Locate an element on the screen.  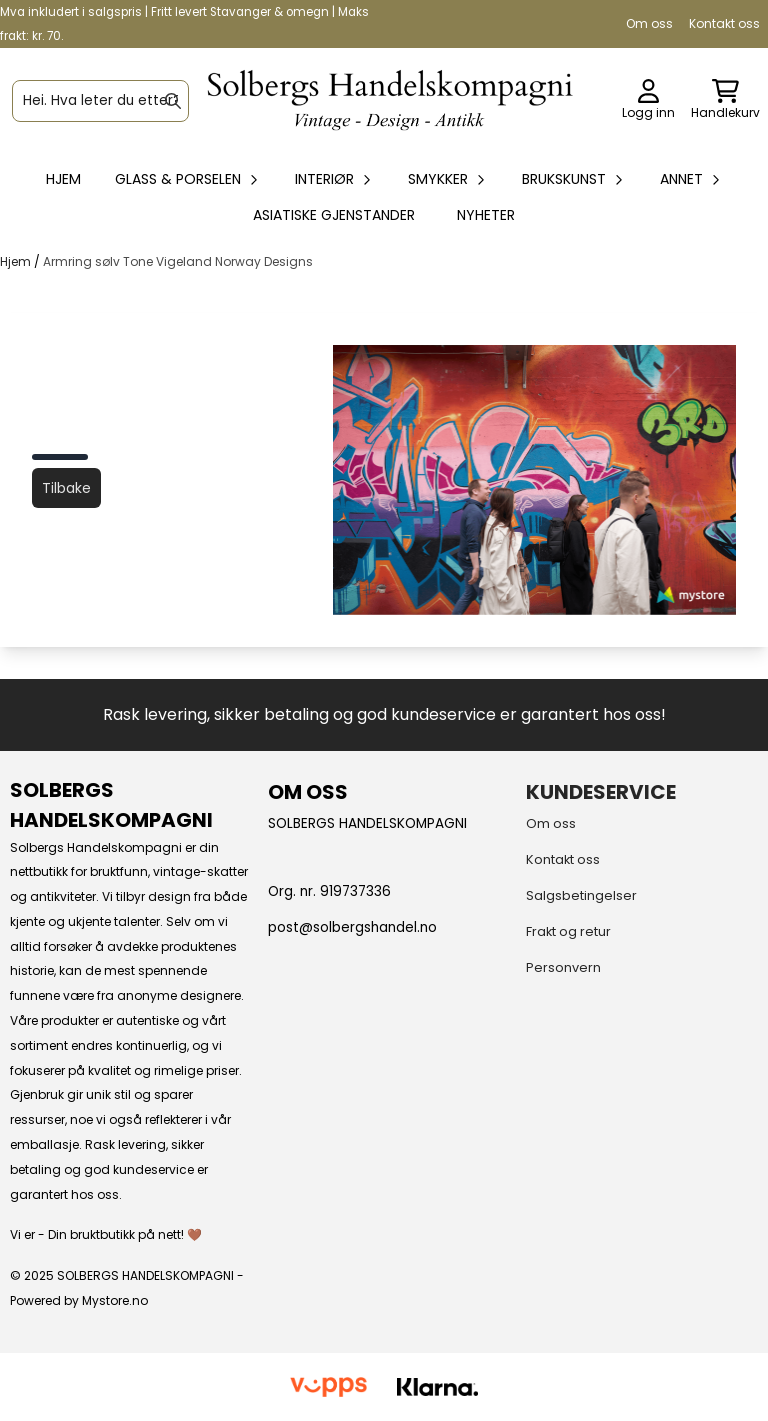
post@solbergshandel.no is located at coordinates (352, 927).